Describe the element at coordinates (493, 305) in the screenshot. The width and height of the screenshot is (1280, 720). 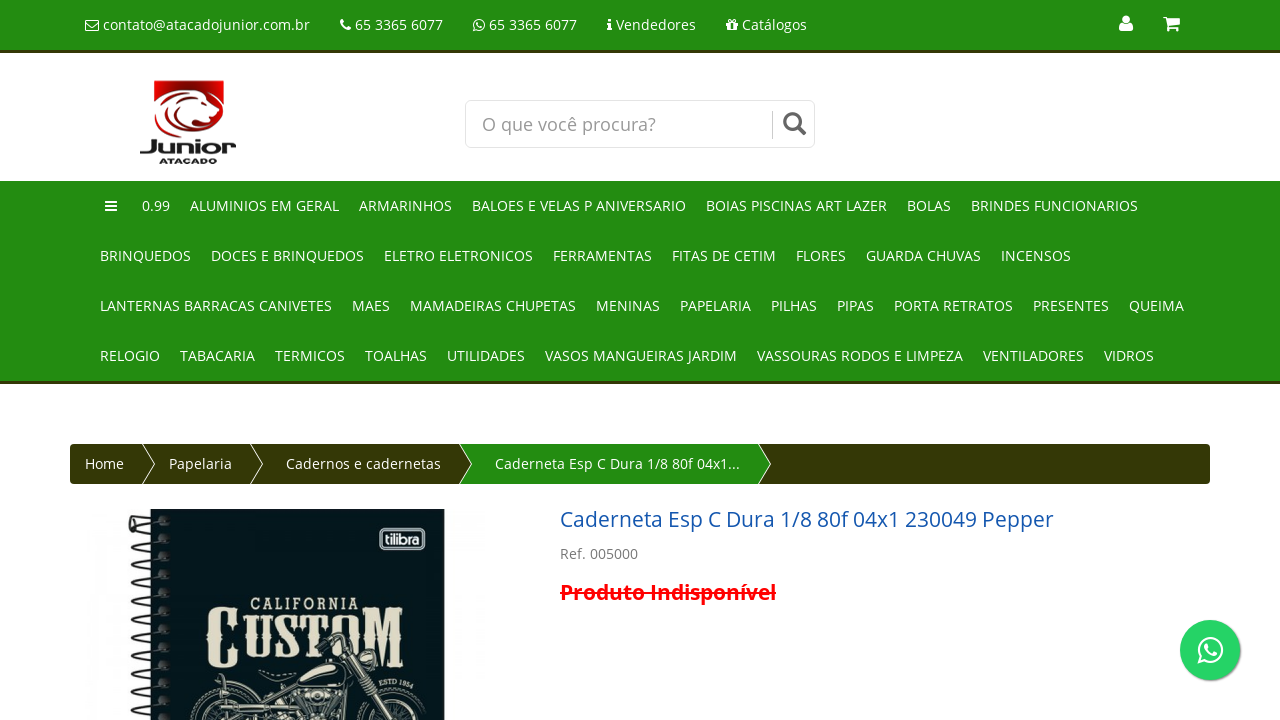
I see `Mamadeiras chupetas` at that location.